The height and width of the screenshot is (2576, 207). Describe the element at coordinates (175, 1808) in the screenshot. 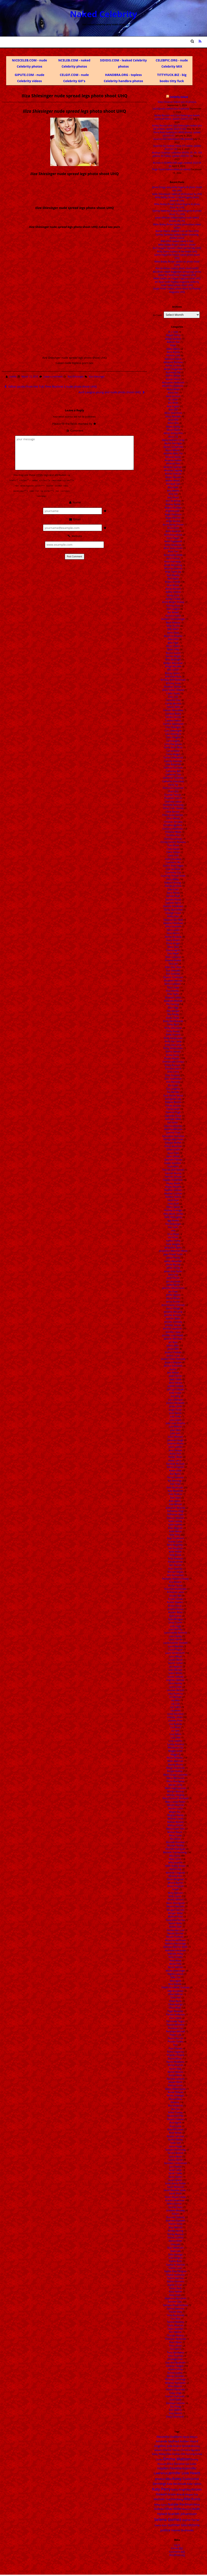

I see `Masiela Lusha` at that location.